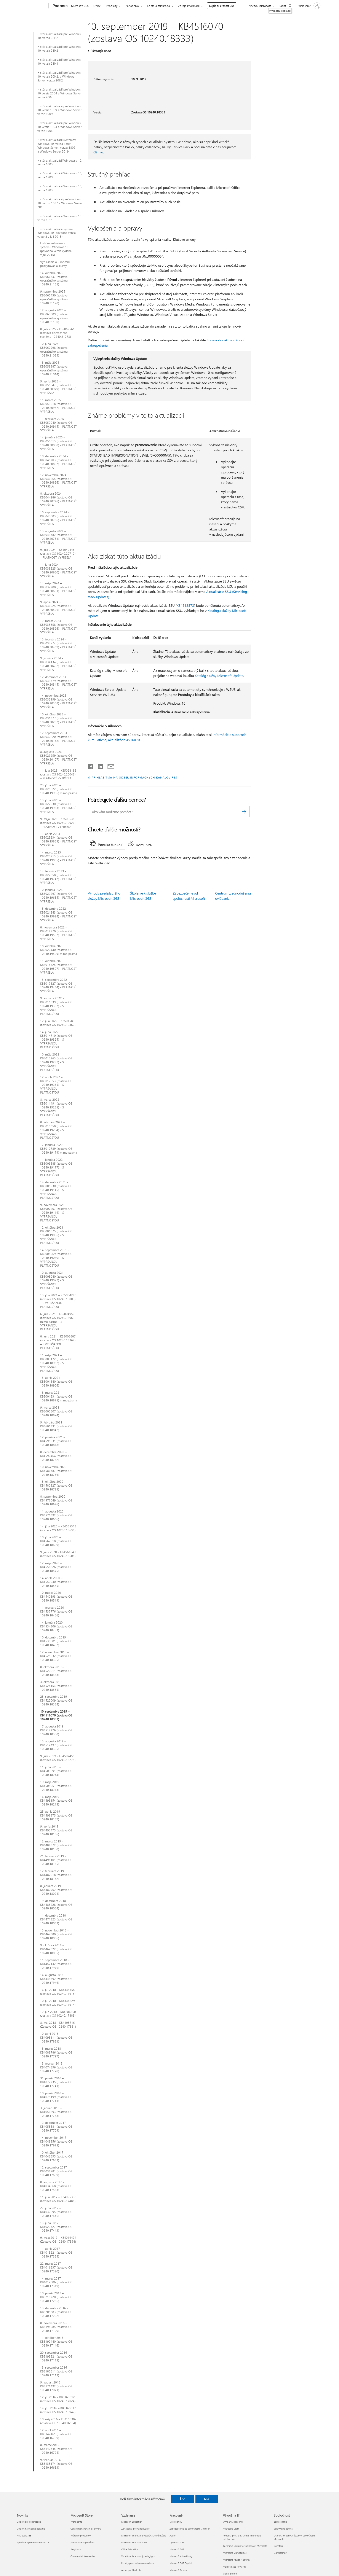 Image resolution: width=339 pixels, height=2576 pixels. I want to click on 14. mája 2024 – KB5037788 (zostava OS 10240.20651) – PLATNOSŤ VYPRŠELA, so click(58, 589).